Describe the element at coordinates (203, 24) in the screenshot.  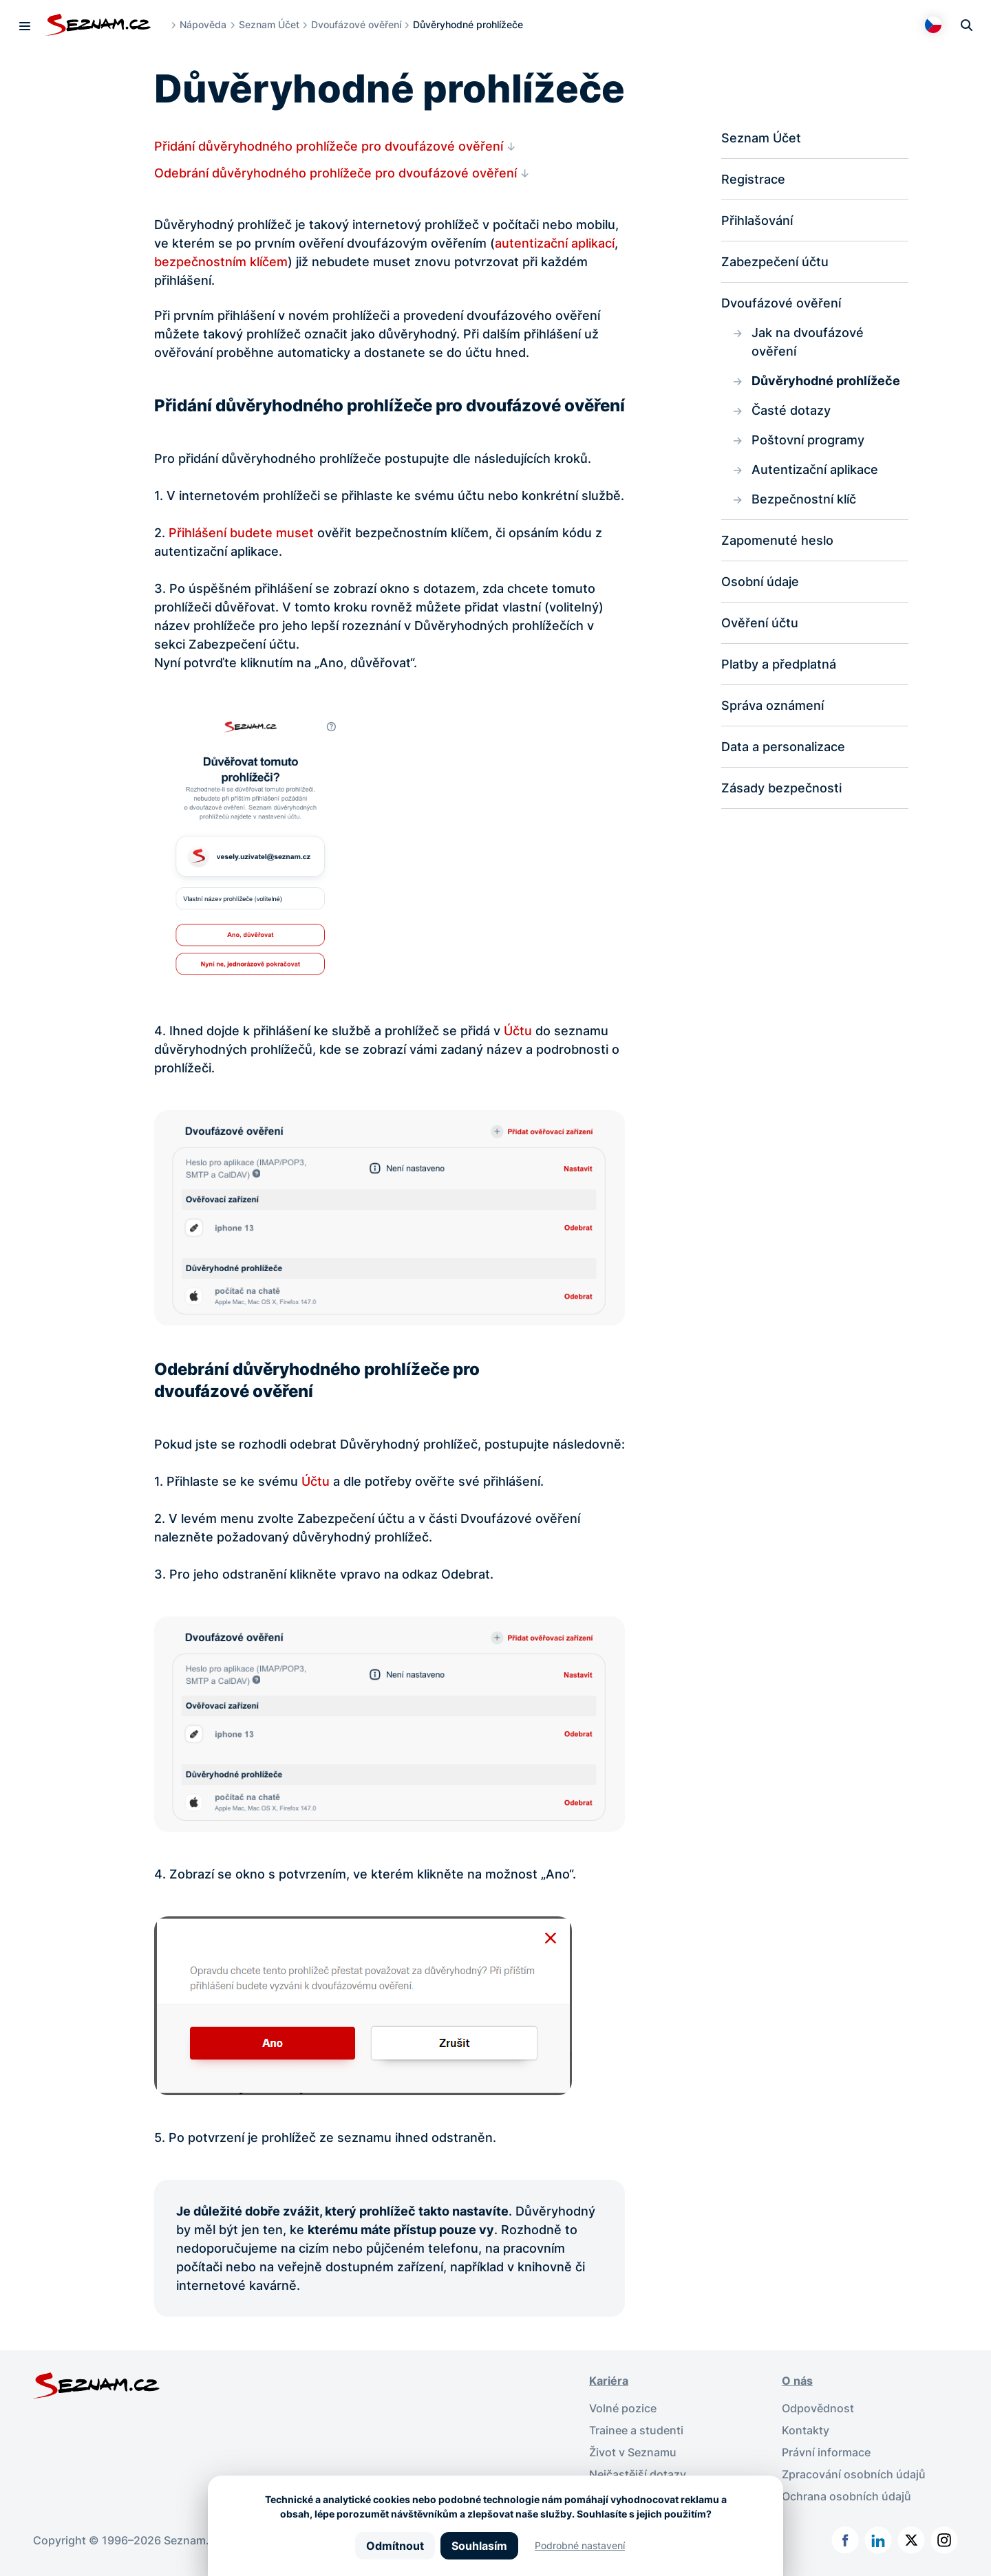
I see `Nápověda` at that location.